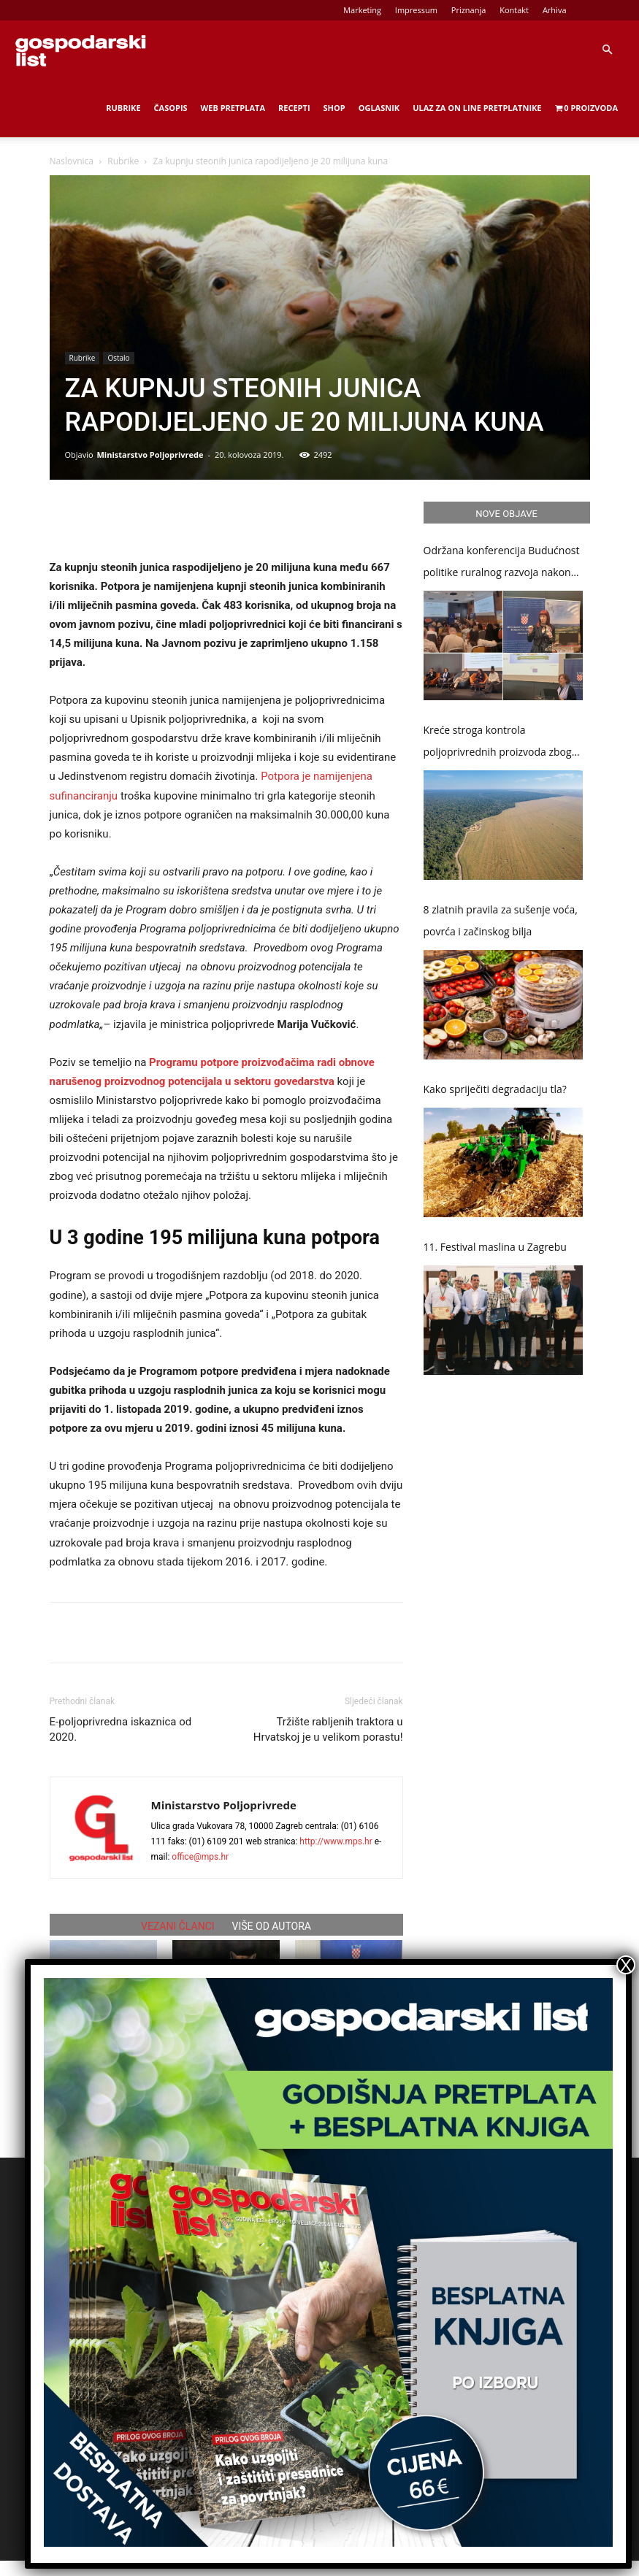  I want to click on Shop, so click(334, 107).